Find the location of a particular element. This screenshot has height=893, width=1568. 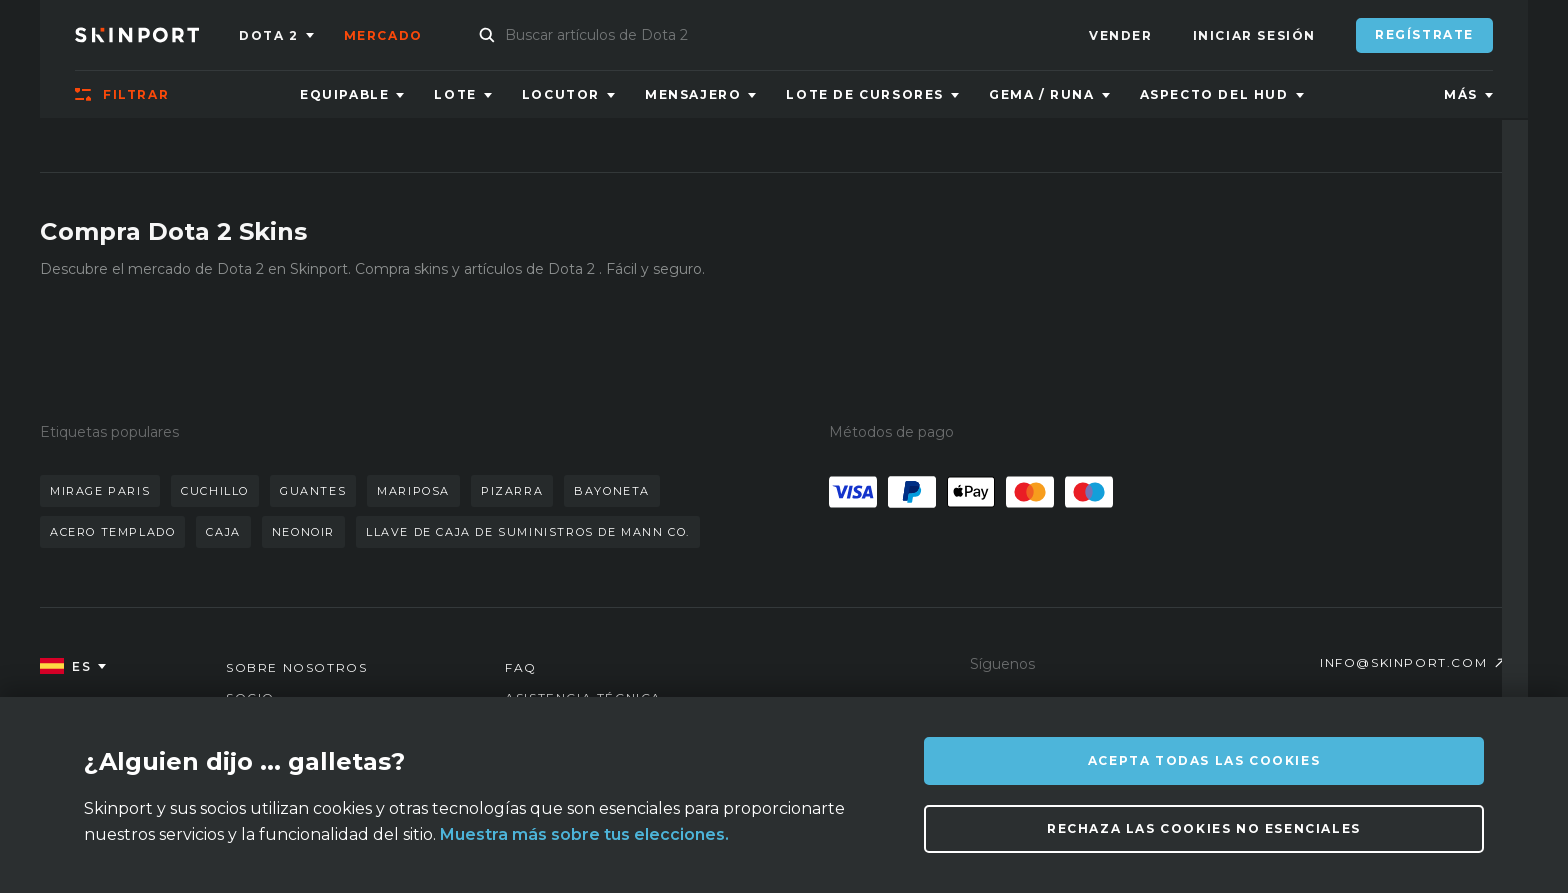

Sobre nosotros is located at coordinates (296, 667).